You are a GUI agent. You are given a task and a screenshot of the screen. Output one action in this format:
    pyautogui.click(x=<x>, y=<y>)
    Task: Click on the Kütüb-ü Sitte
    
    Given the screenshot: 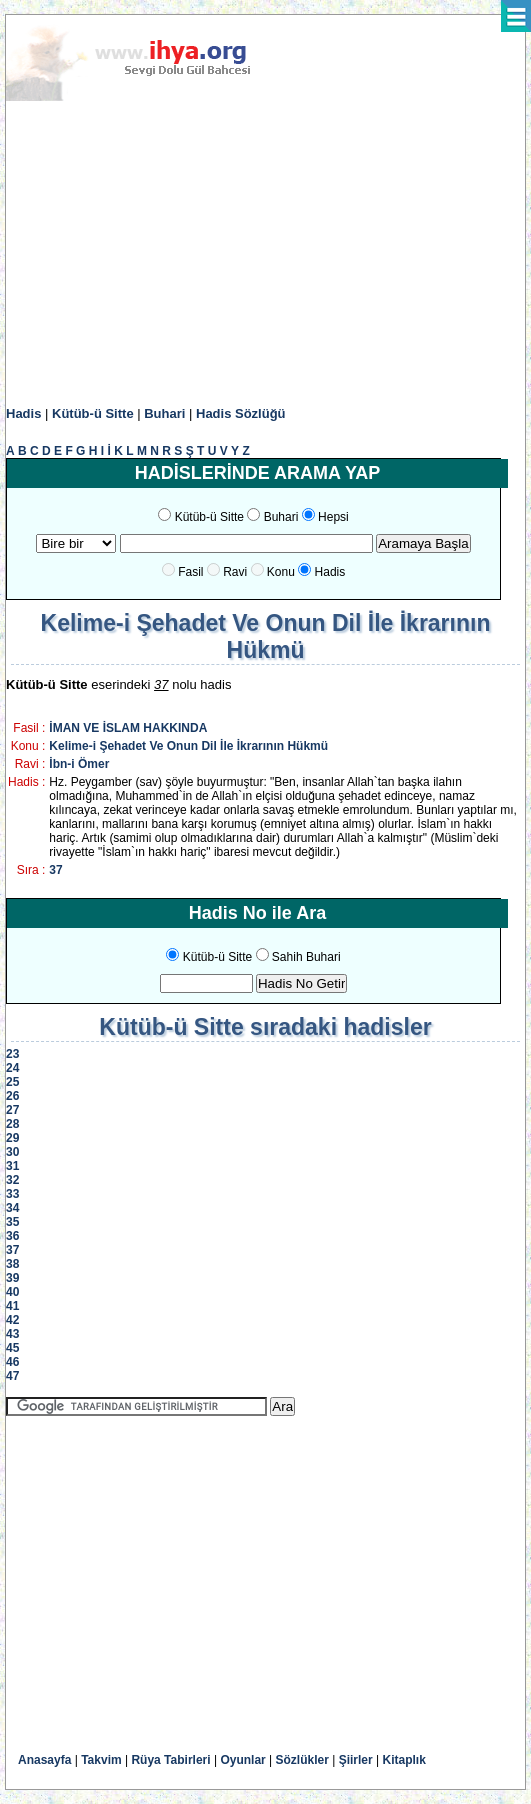 What is the action you would take?
    pyautogui.click(x=93, y=413)
    